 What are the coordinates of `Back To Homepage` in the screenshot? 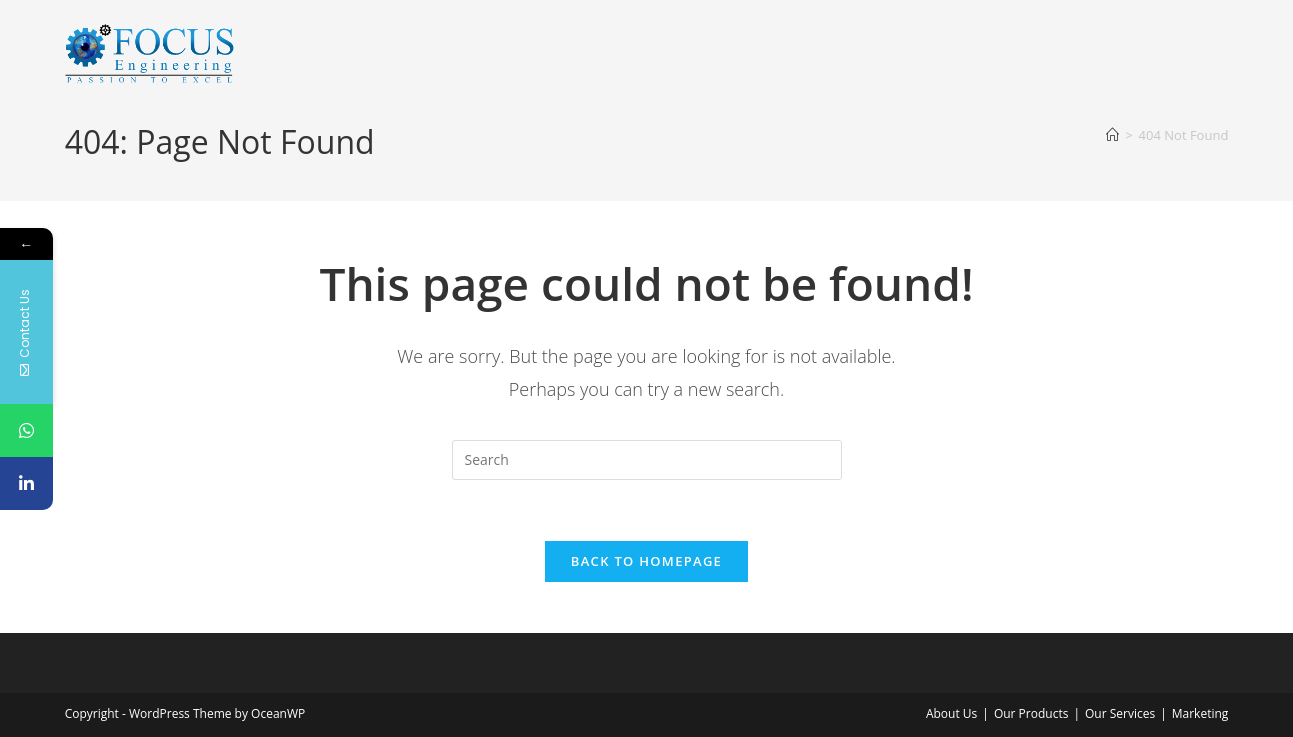 It's located at (646, 561).